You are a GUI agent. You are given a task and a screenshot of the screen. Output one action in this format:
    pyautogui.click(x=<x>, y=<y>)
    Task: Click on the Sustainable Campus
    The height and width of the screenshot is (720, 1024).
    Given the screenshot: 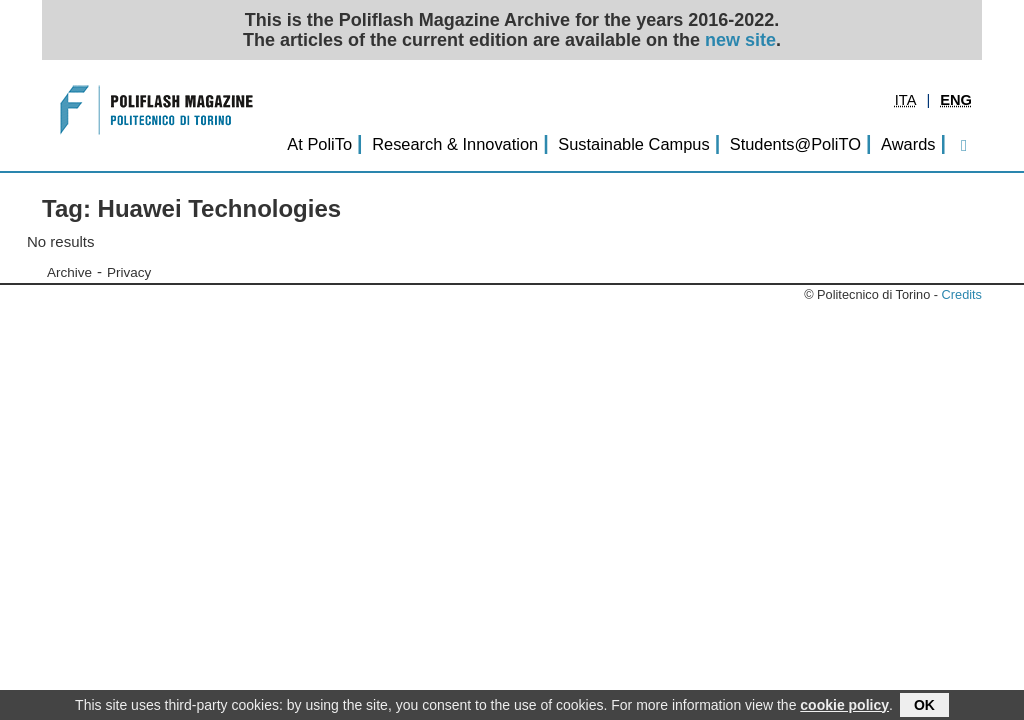 What is the action you would take?
    pyautogui.click(x=633, y=144)
    